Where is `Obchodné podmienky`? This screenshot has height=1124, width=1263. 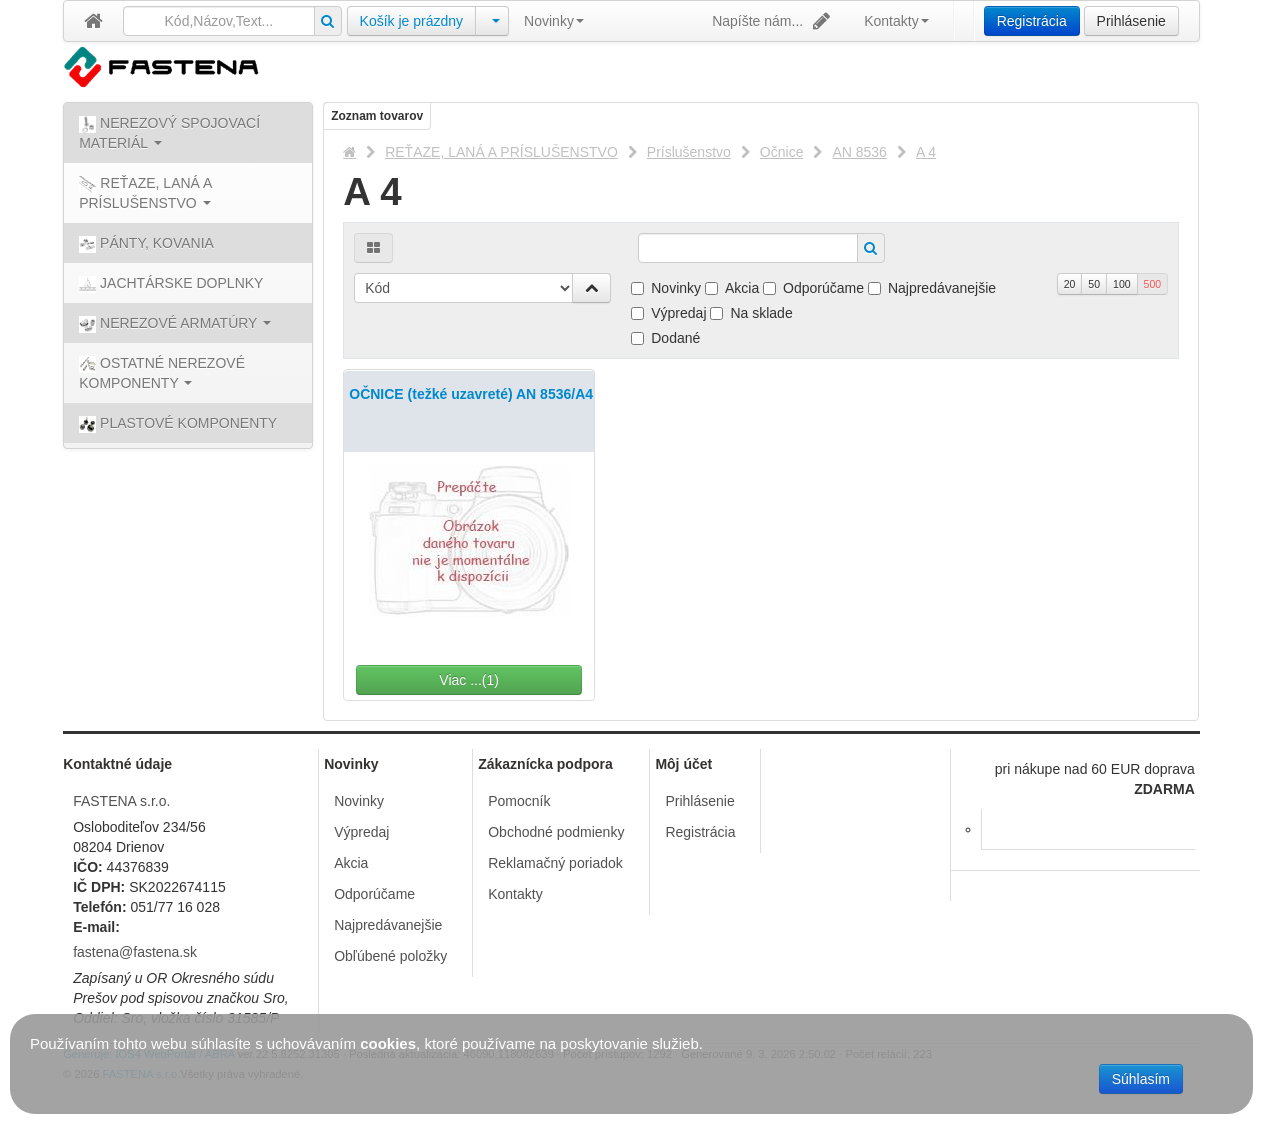
Obchodné podmienky is located at coordinates (556, 832).